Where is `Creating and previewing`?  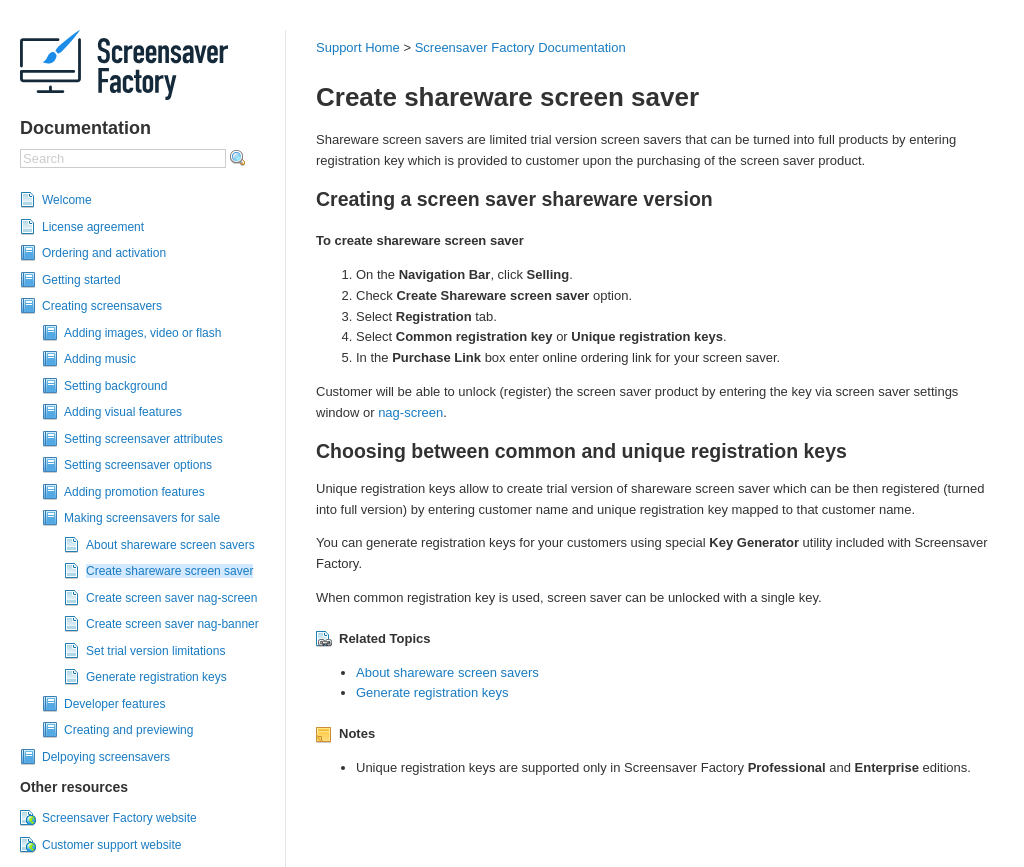 Creating and previewing is located at coordinates (128, 730).